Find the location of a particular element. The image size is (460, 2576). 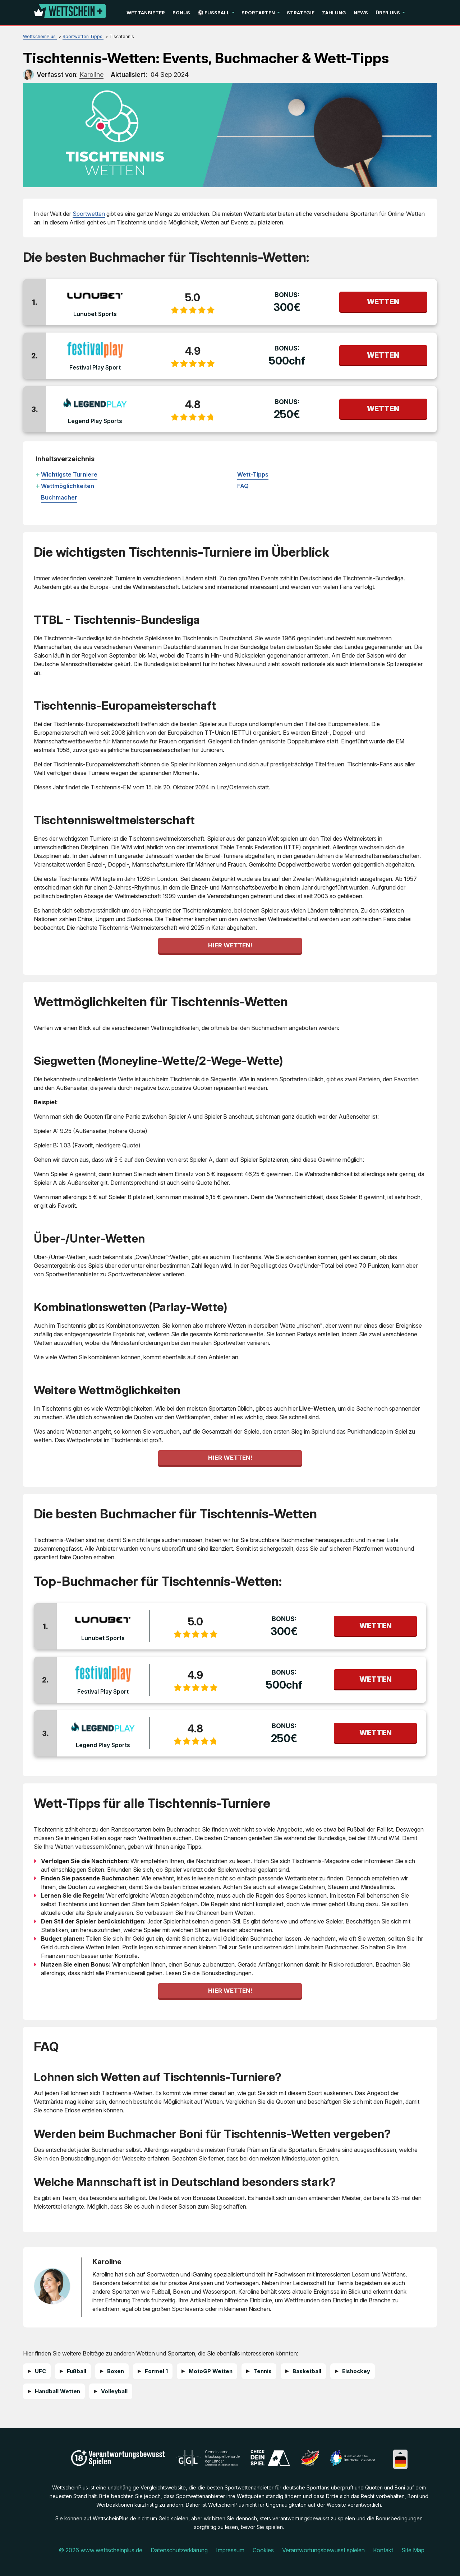

© 2026 www.wettscheinplus.de is located at coordinates (100, 2550).